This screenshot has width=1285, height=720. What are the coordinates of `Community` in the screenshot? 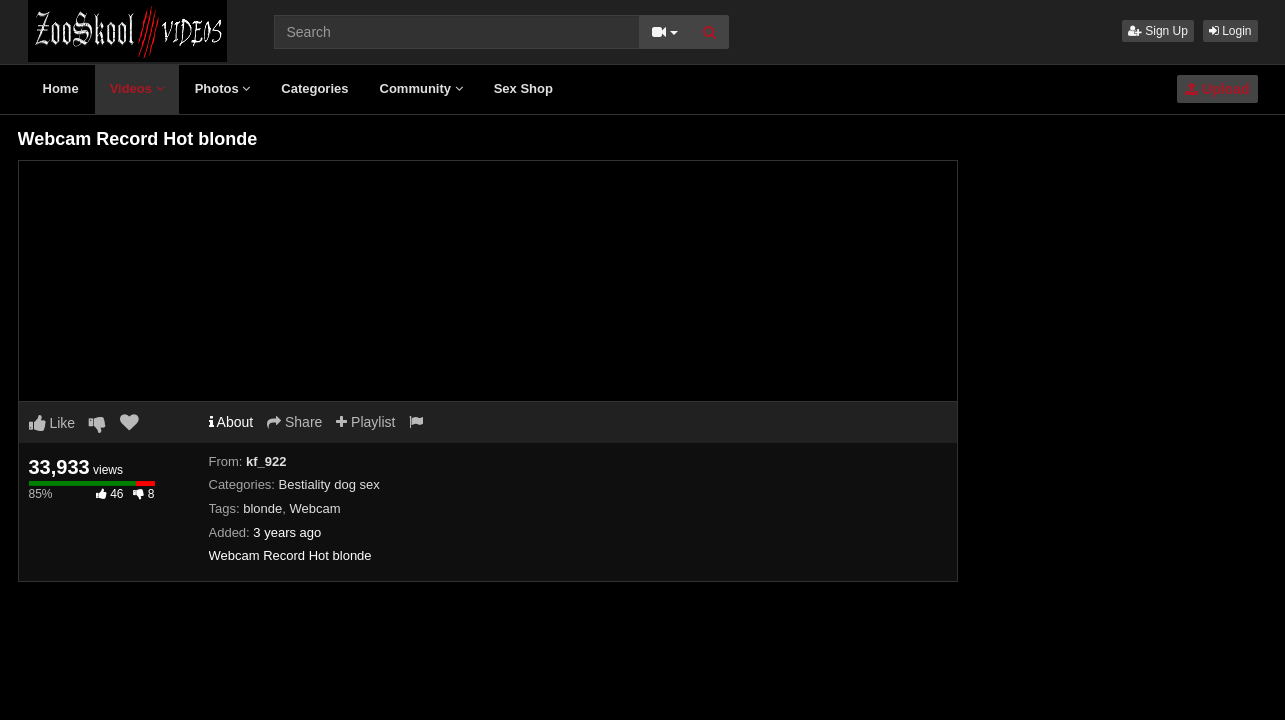 It's located at (421, 88).